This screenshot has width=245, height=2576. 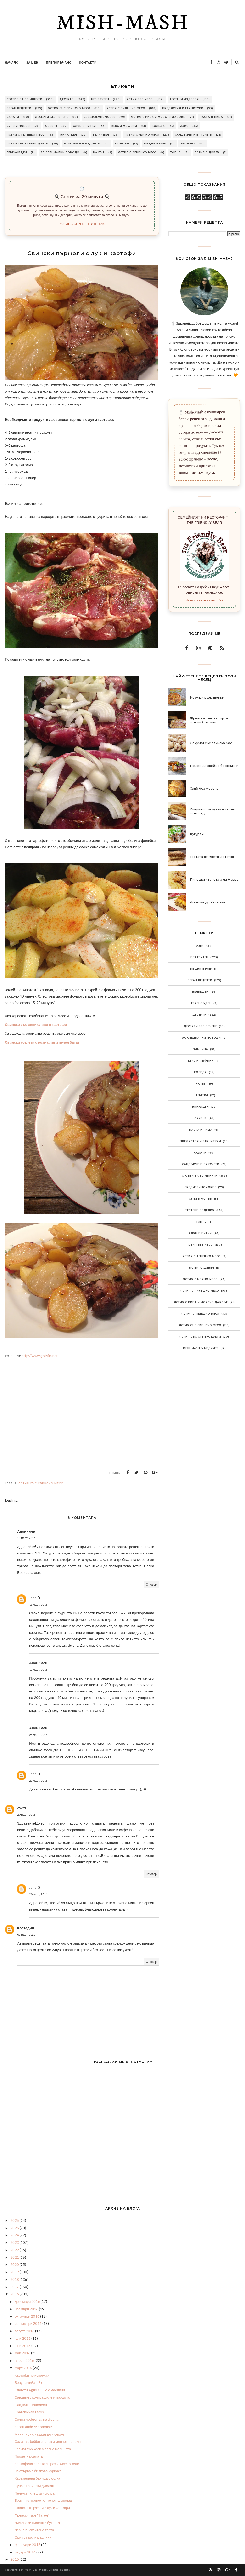 I want to click on Сладкиш Наполеон, so click(x=31, y=2405).